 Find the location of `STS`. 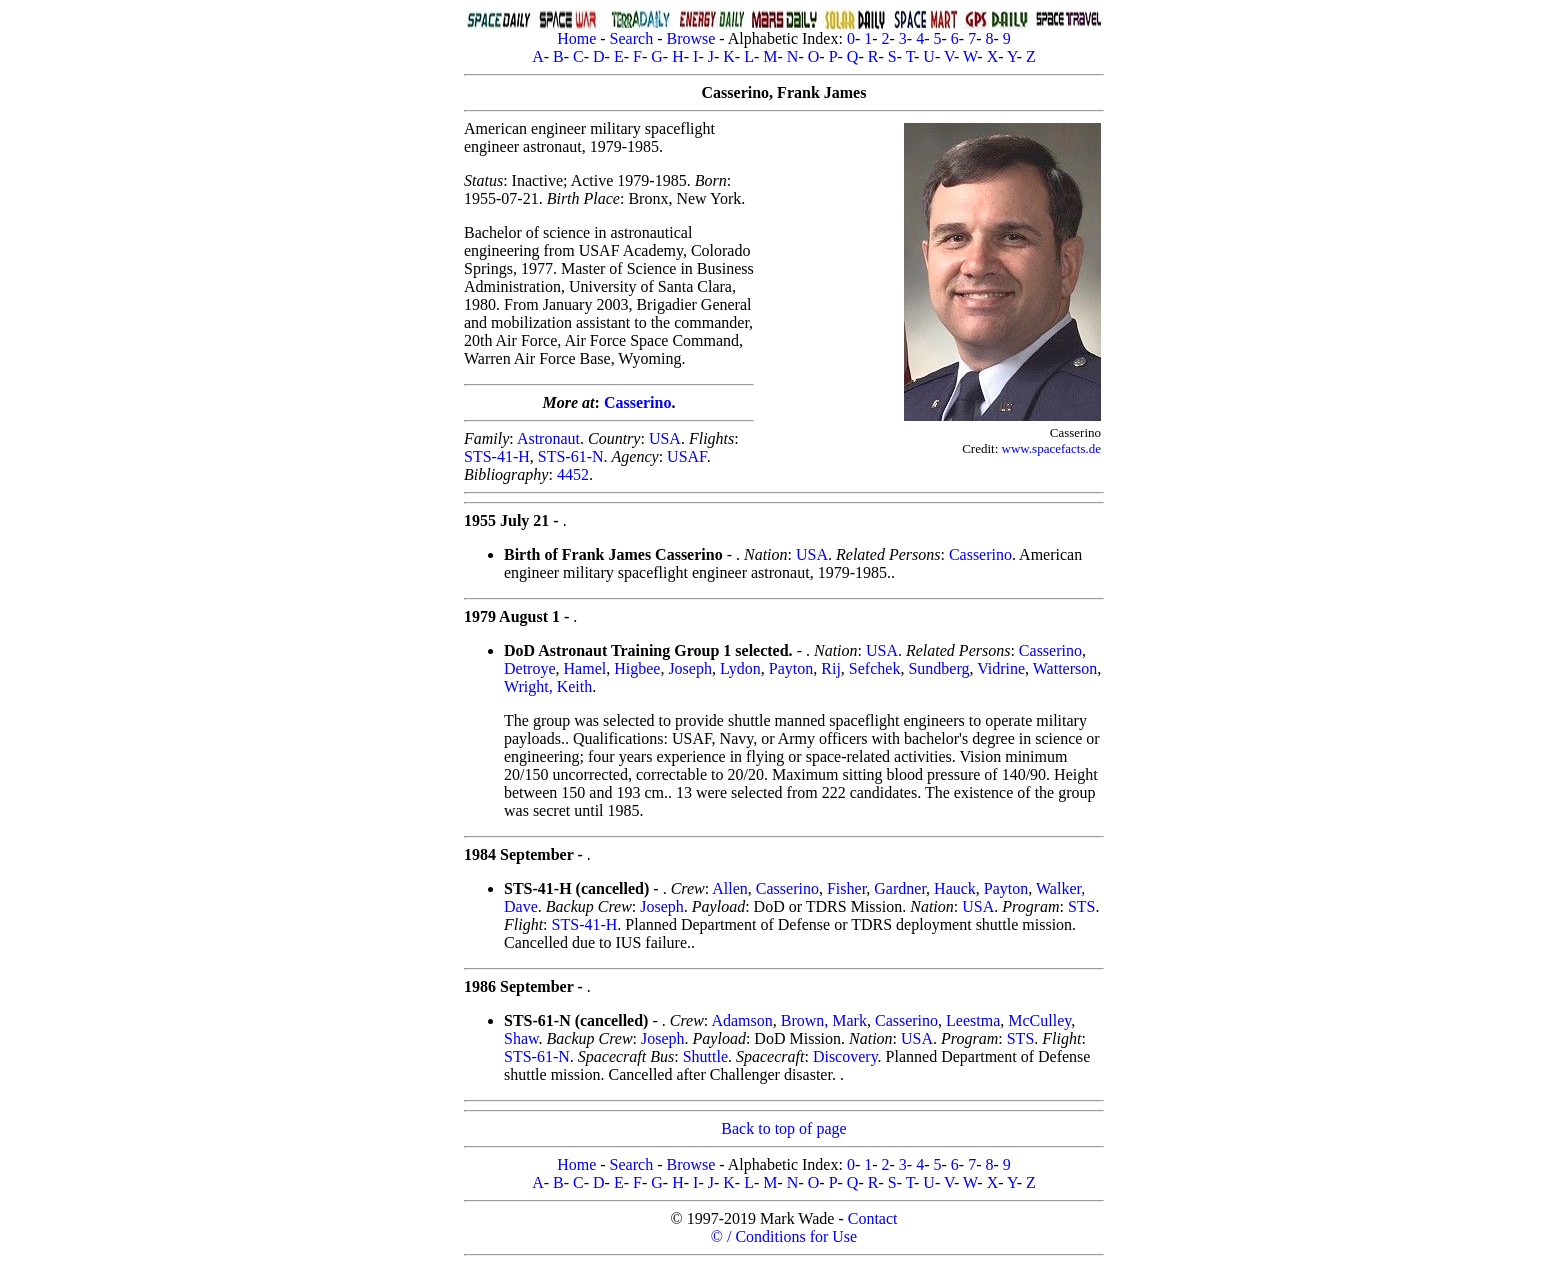

STS is located at coordinates (1082, 906).